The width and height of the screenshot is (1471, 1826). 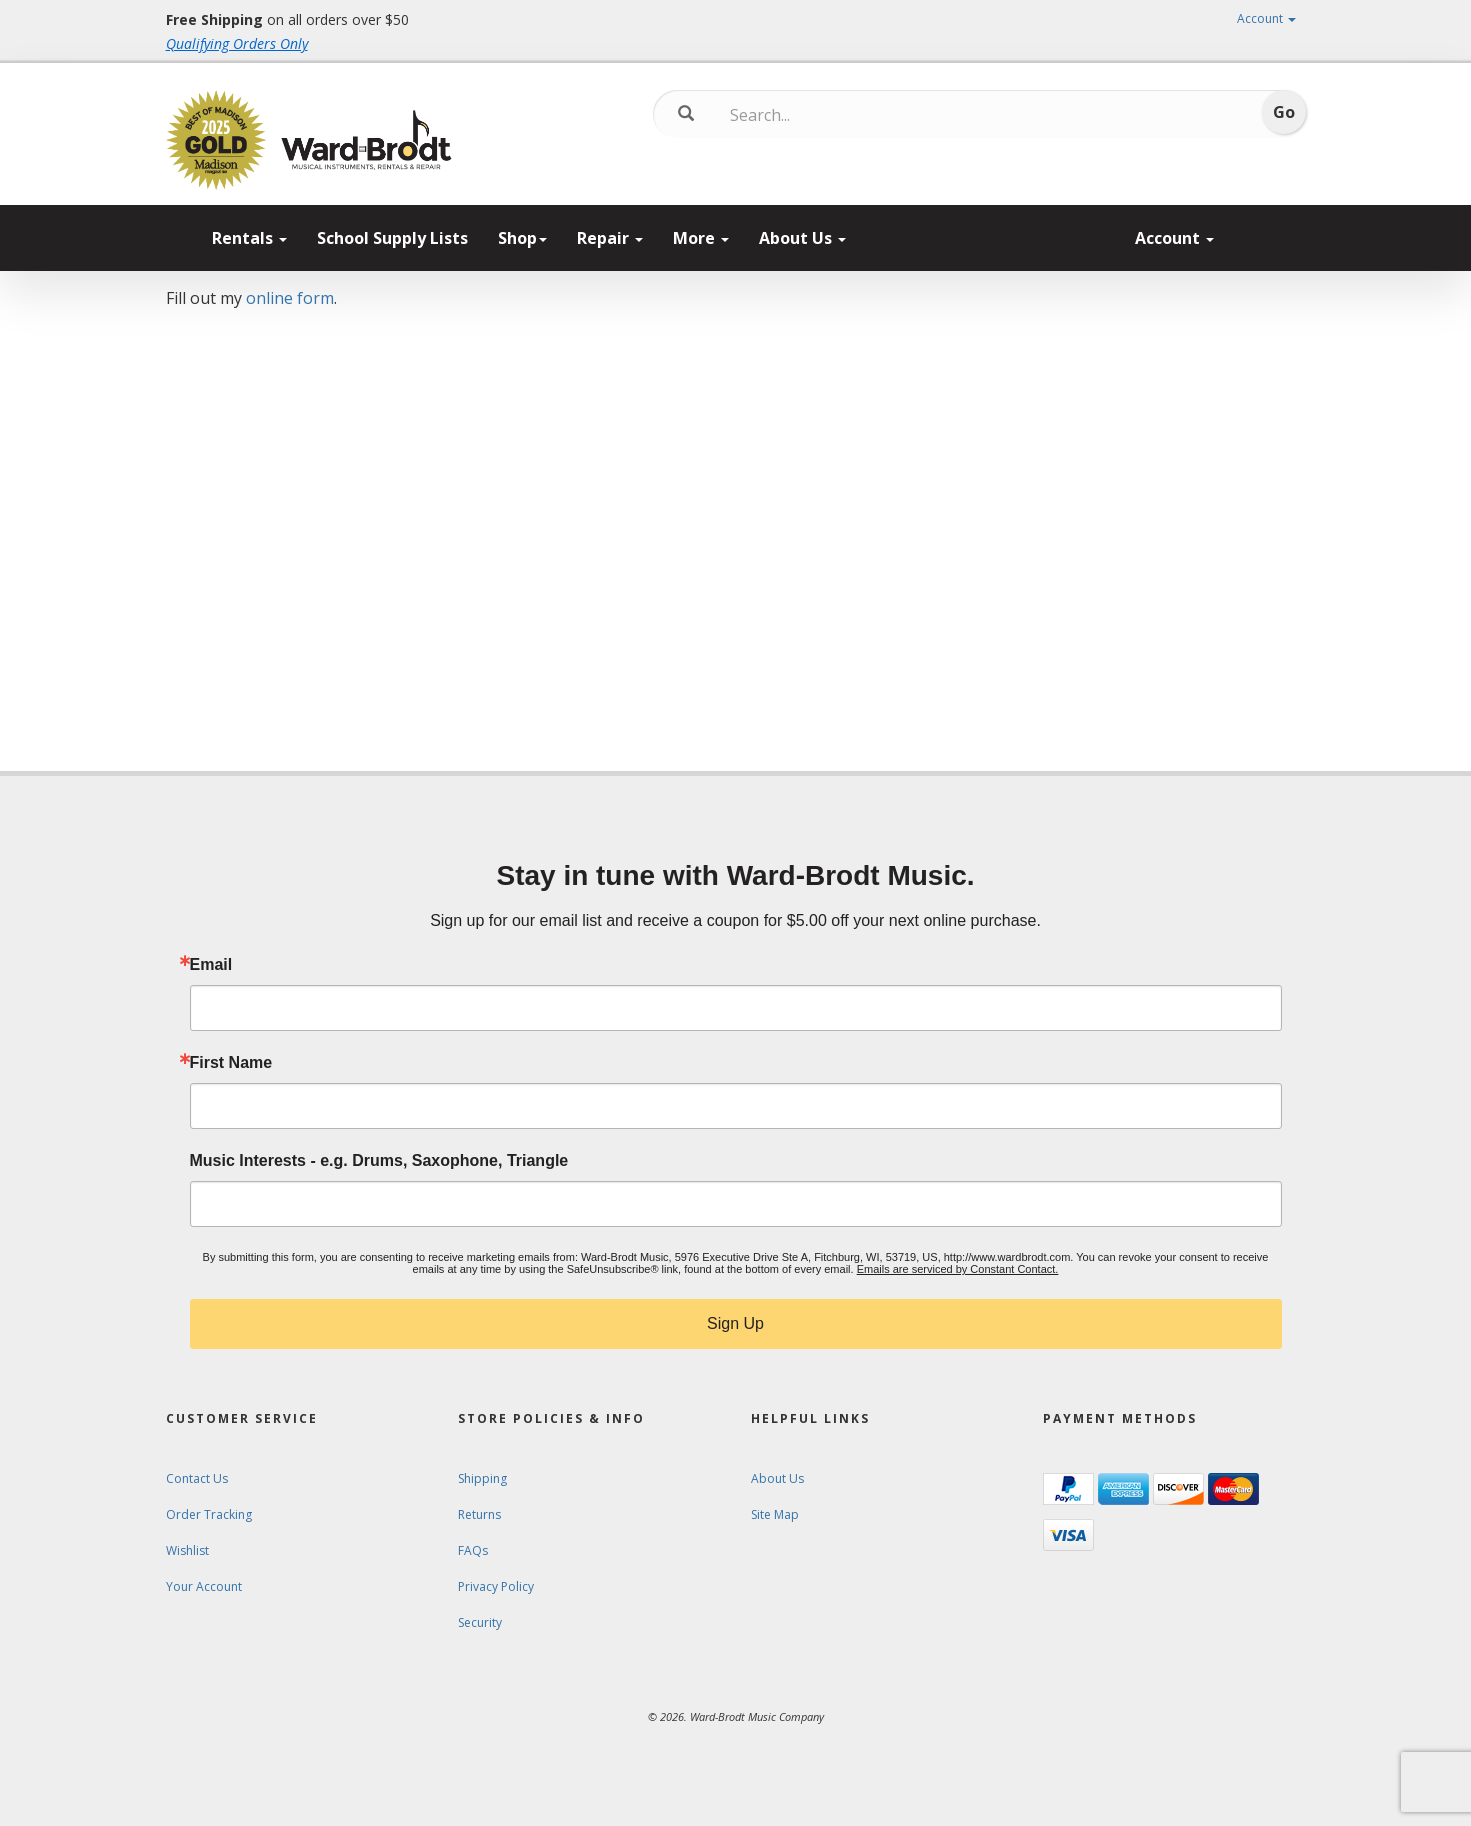 I want to click on Security, so click(x=480, y=1622).